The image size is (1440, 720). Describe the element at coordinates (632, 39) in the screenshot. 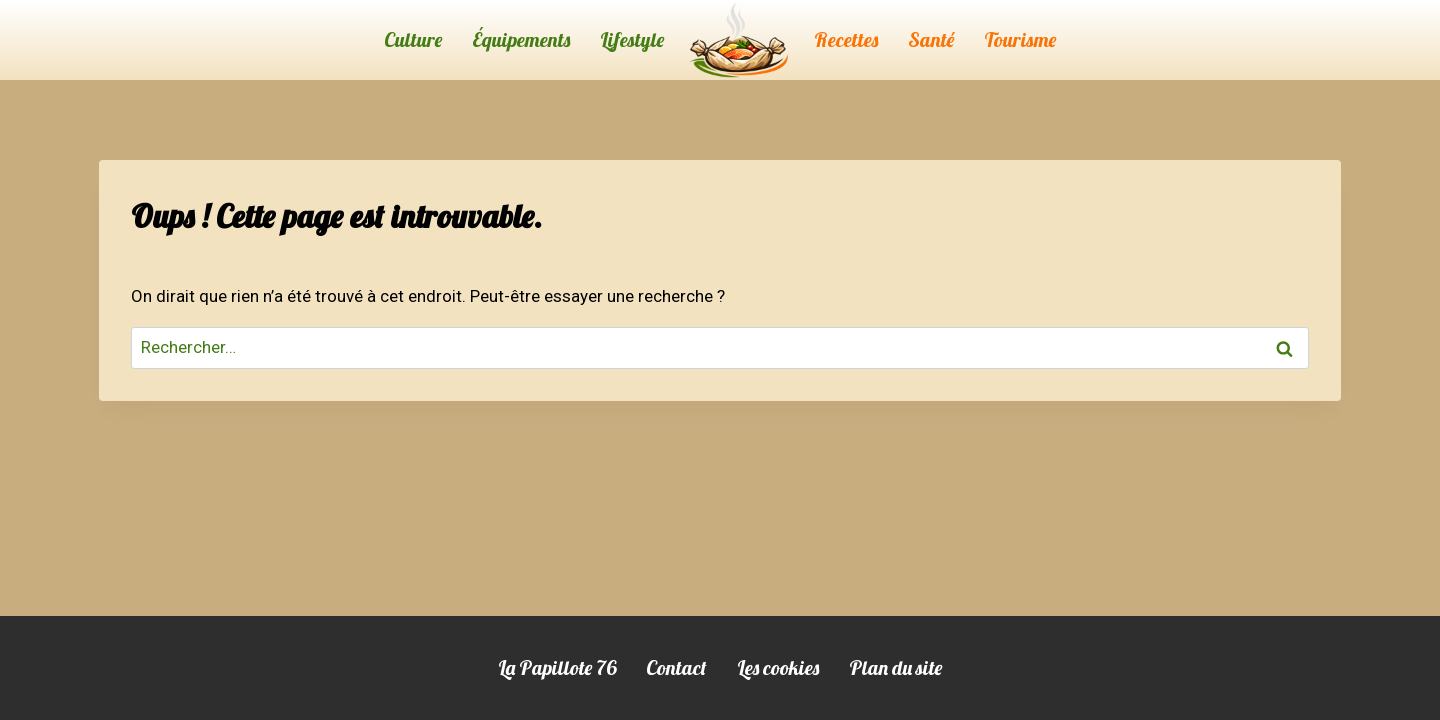

I see `Lifestyle` at that location.